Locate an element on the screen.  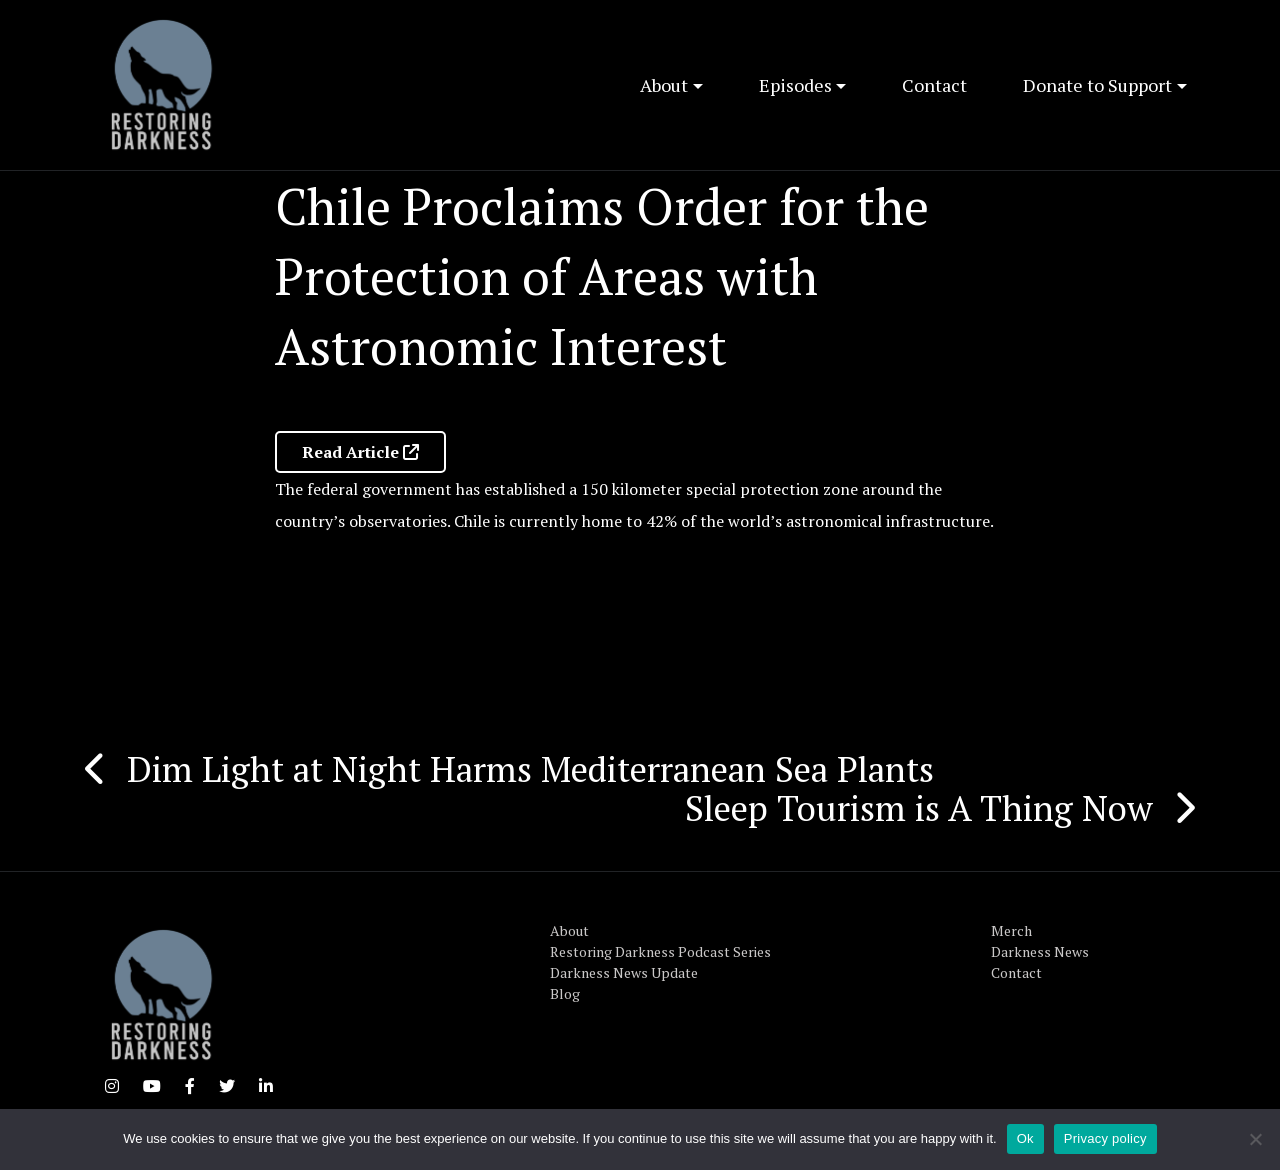
Darkness News is located at coordinates (1040, 951).